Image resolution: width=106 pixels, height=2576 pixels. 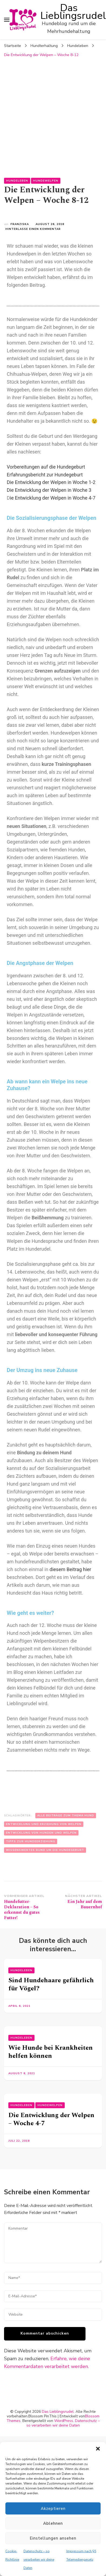 What do you see at coordinates (50, 113) in the screenshot?
I see `[Advertisement]` at bounding box center [50, 113].